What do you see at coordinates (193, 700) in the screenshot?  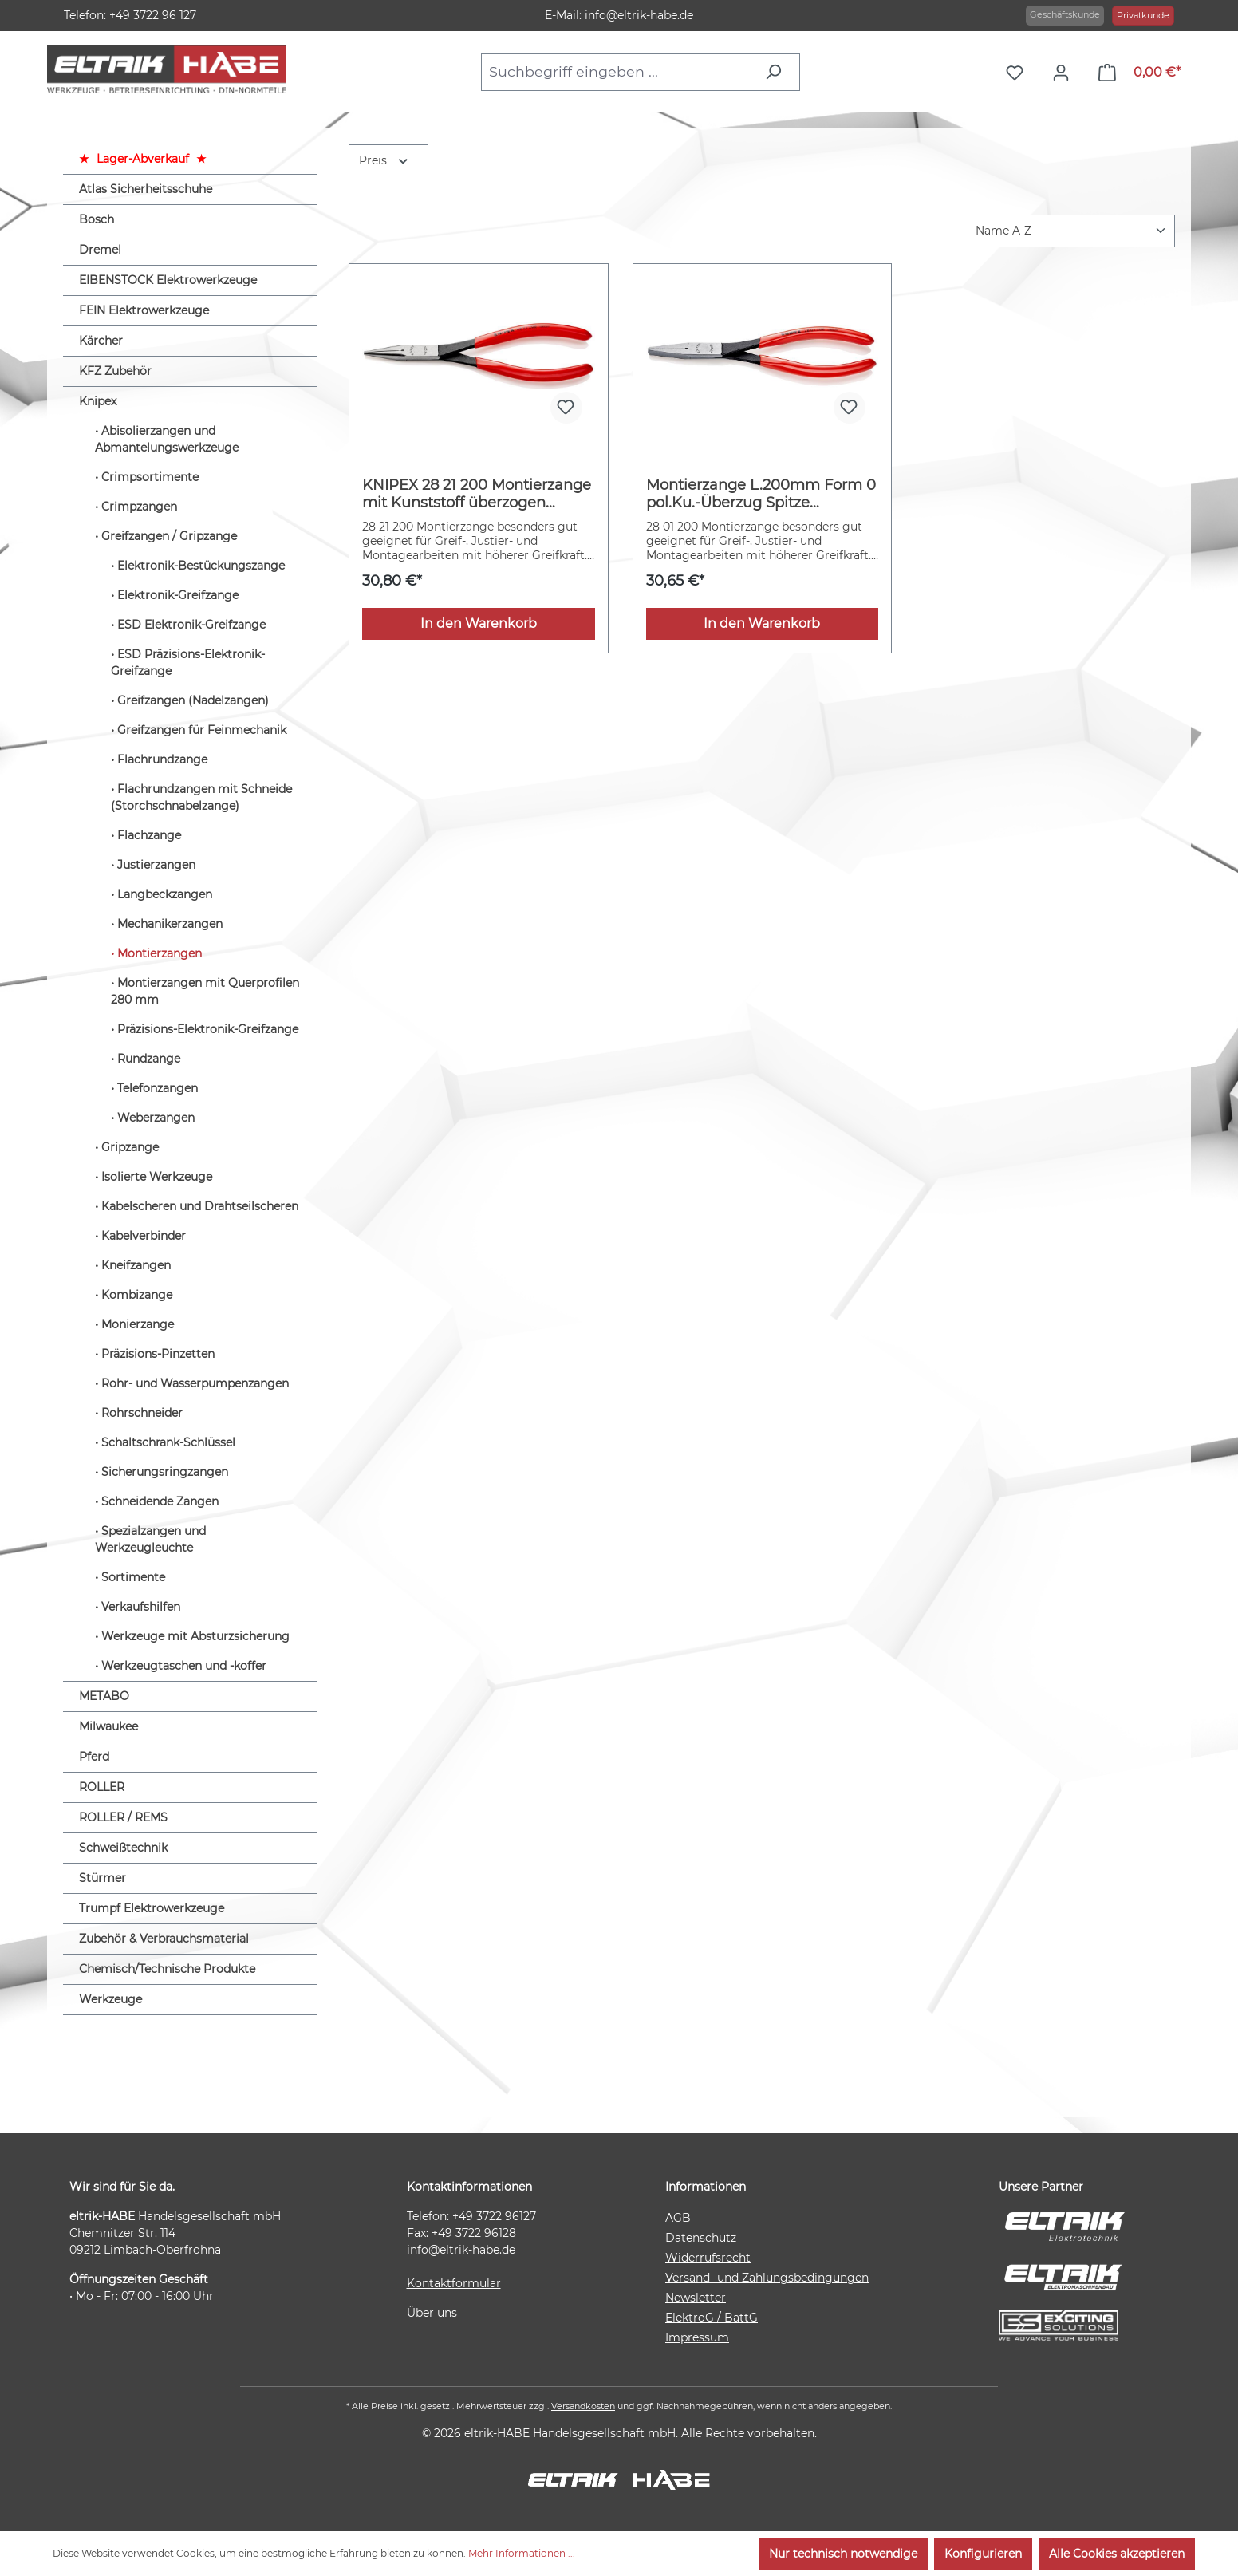 I see `Greifzangen (Nadelzangen)` at bounding box center [193, 700].